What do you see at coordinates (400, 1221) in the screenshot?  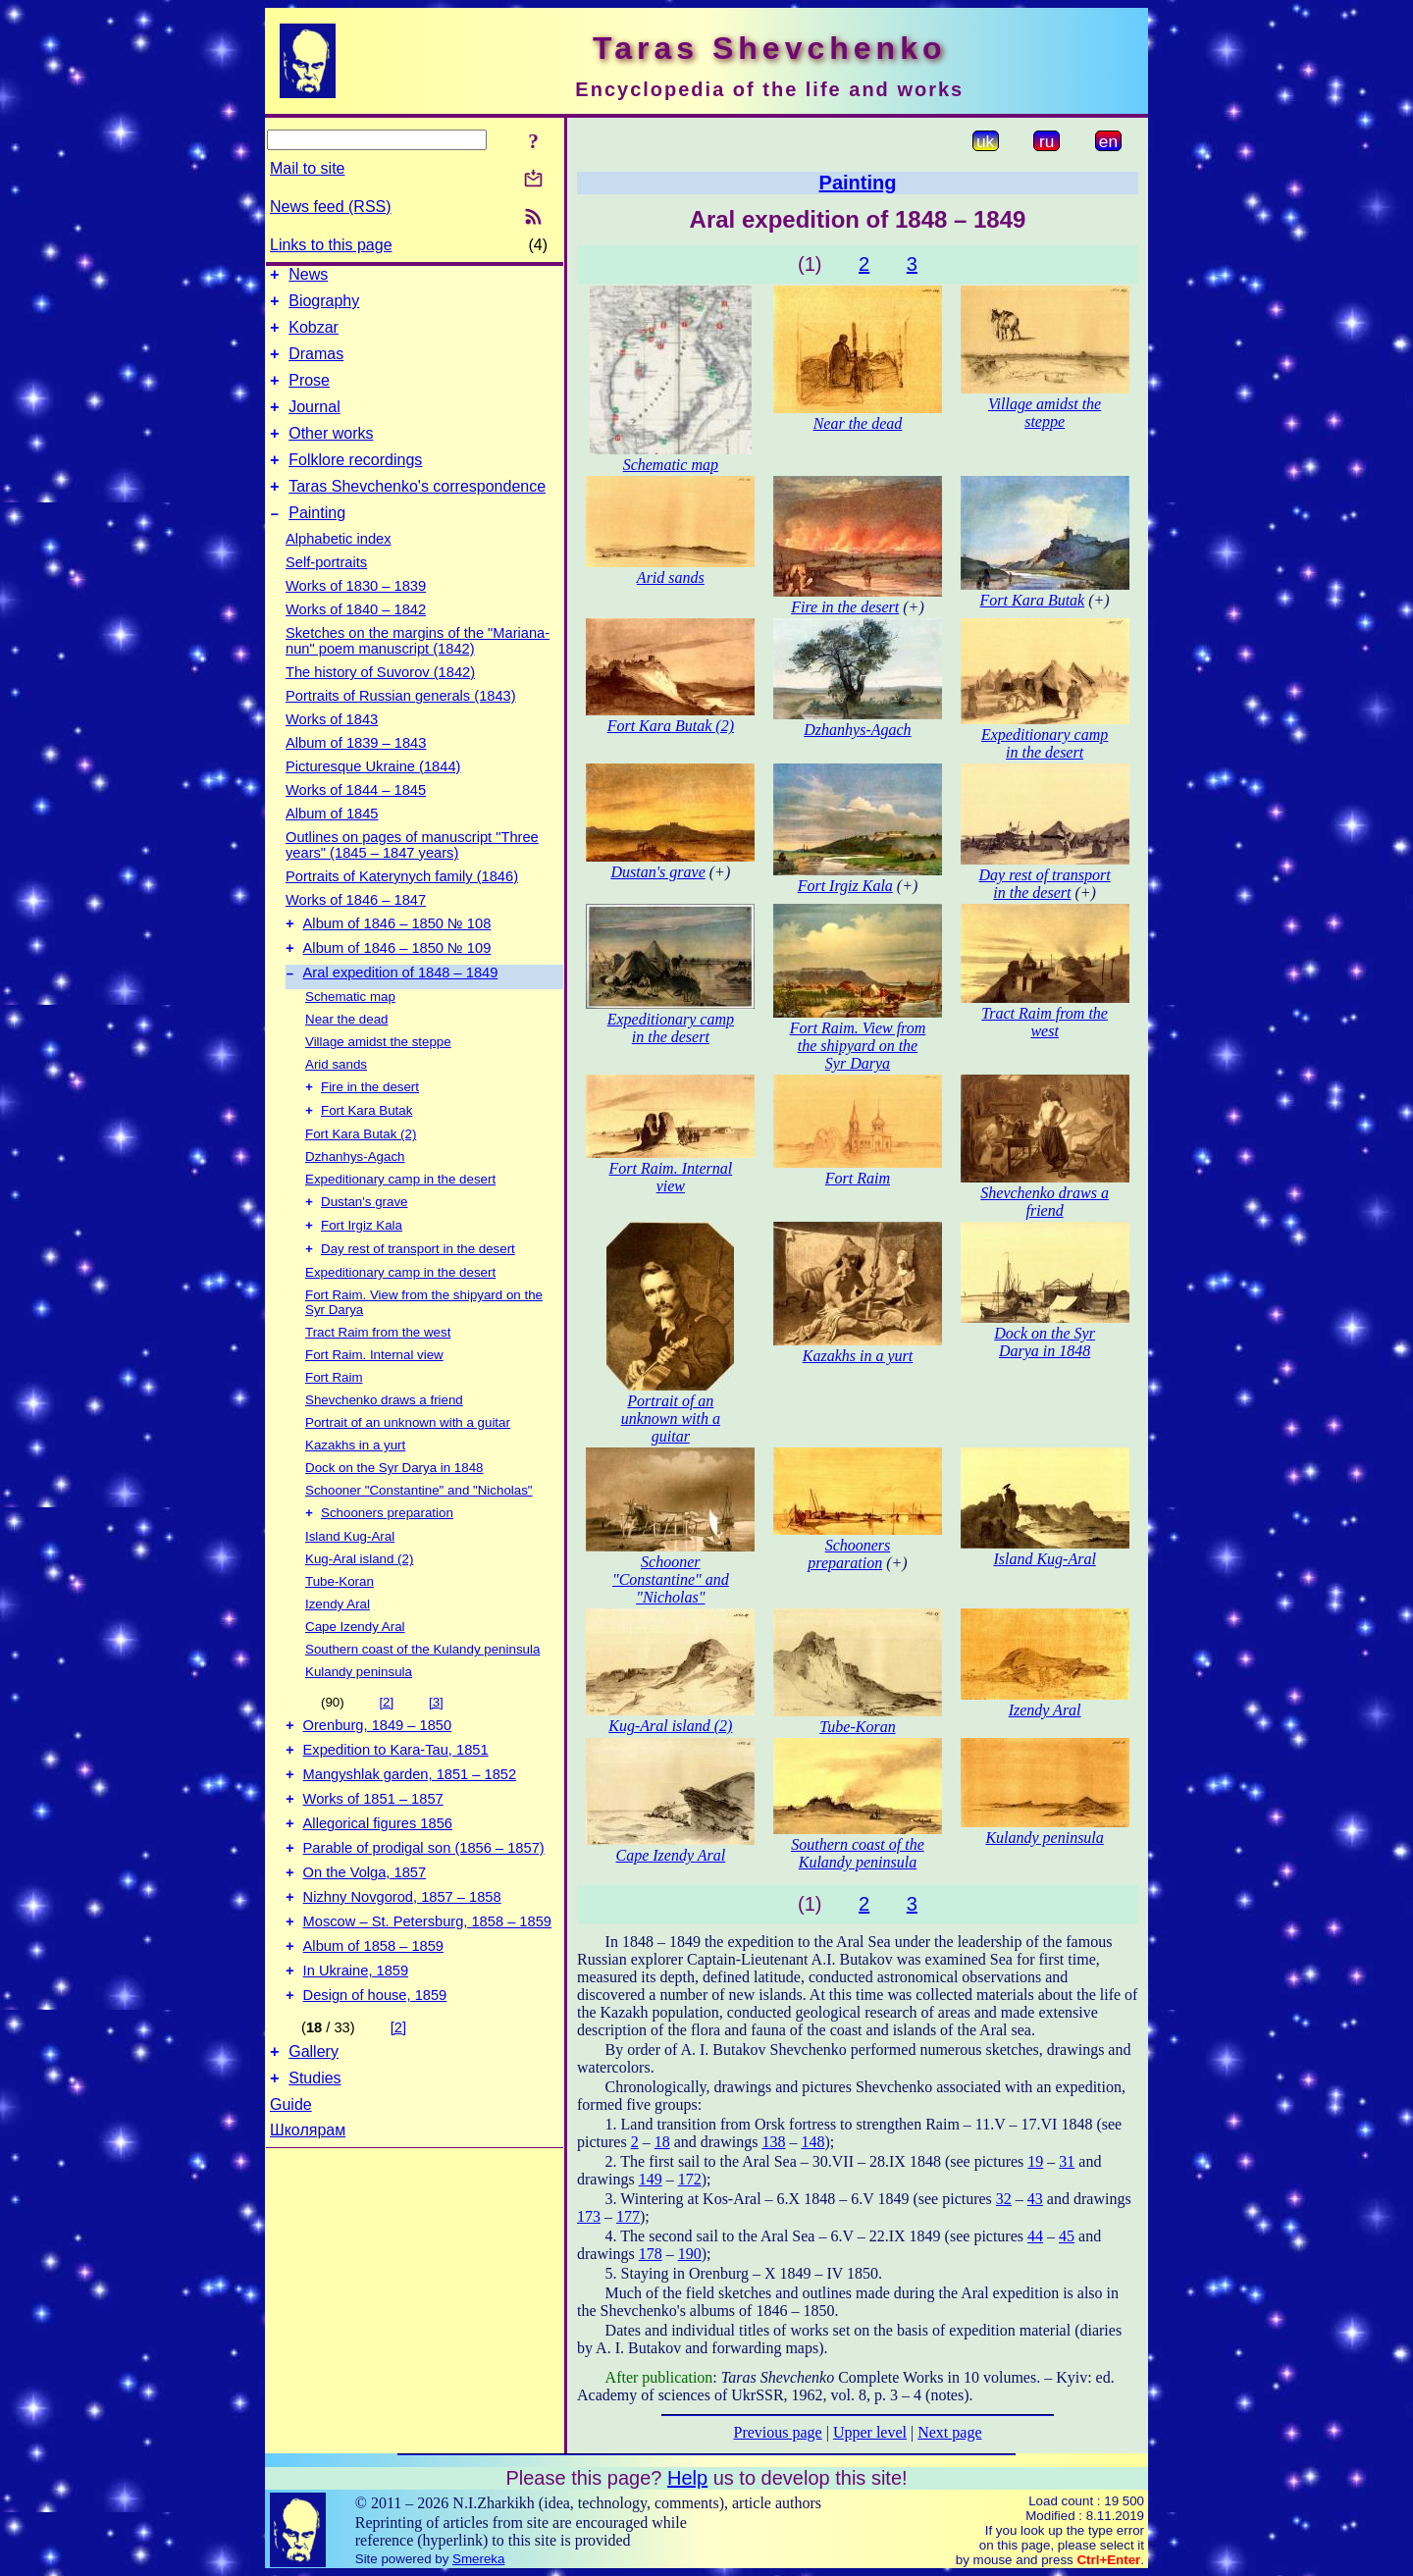 I see `Expeditionary camp in the desert` at bounding box center [400, 1221].